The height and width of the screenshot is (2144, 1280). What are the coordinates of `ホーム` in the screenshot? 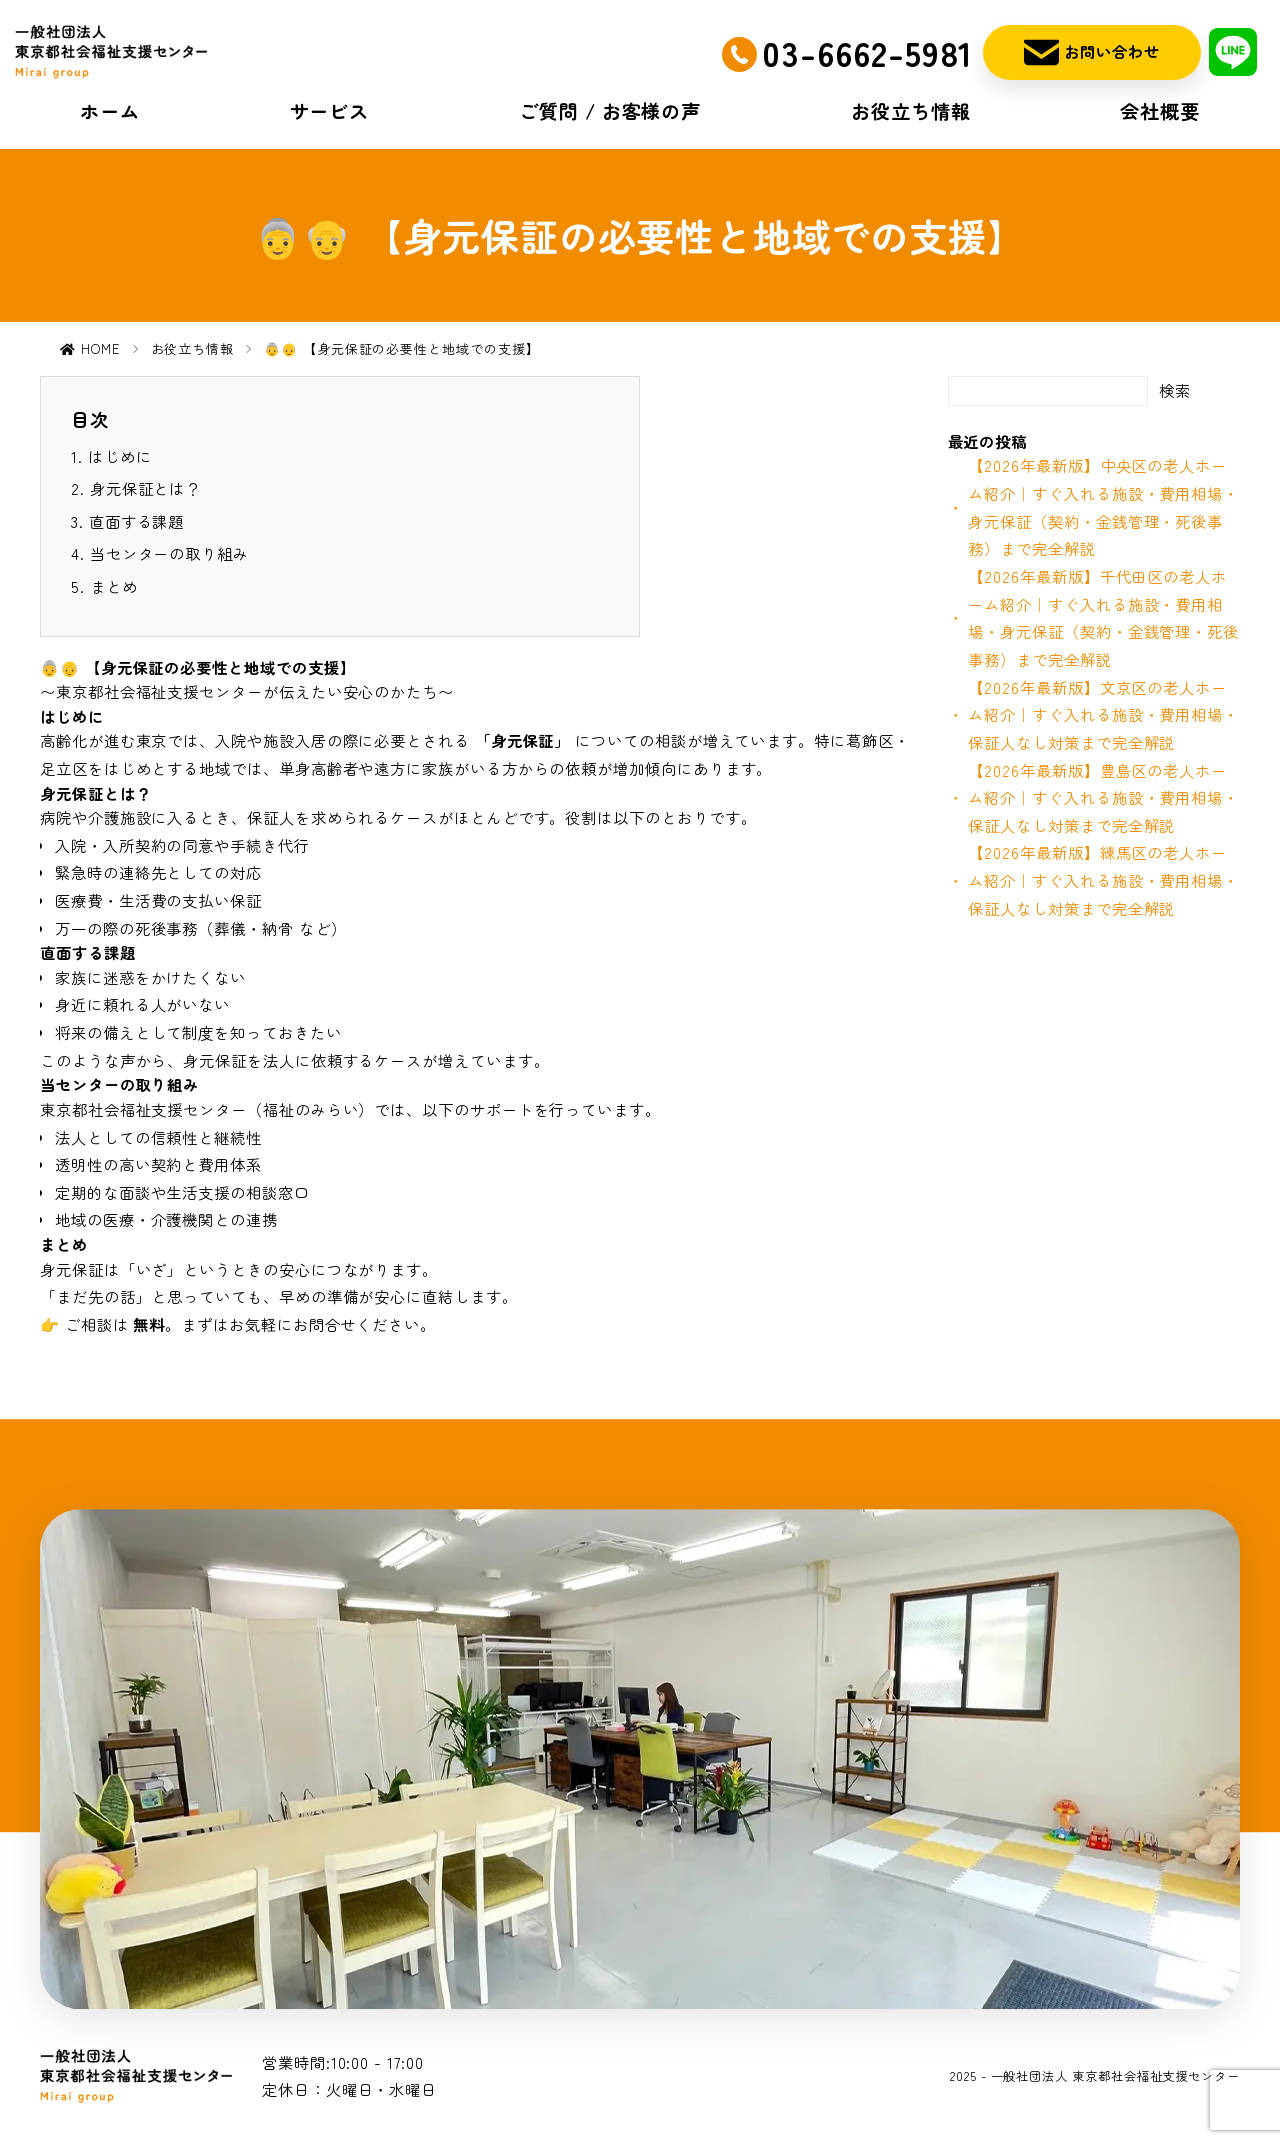 It's located at (110, 111).